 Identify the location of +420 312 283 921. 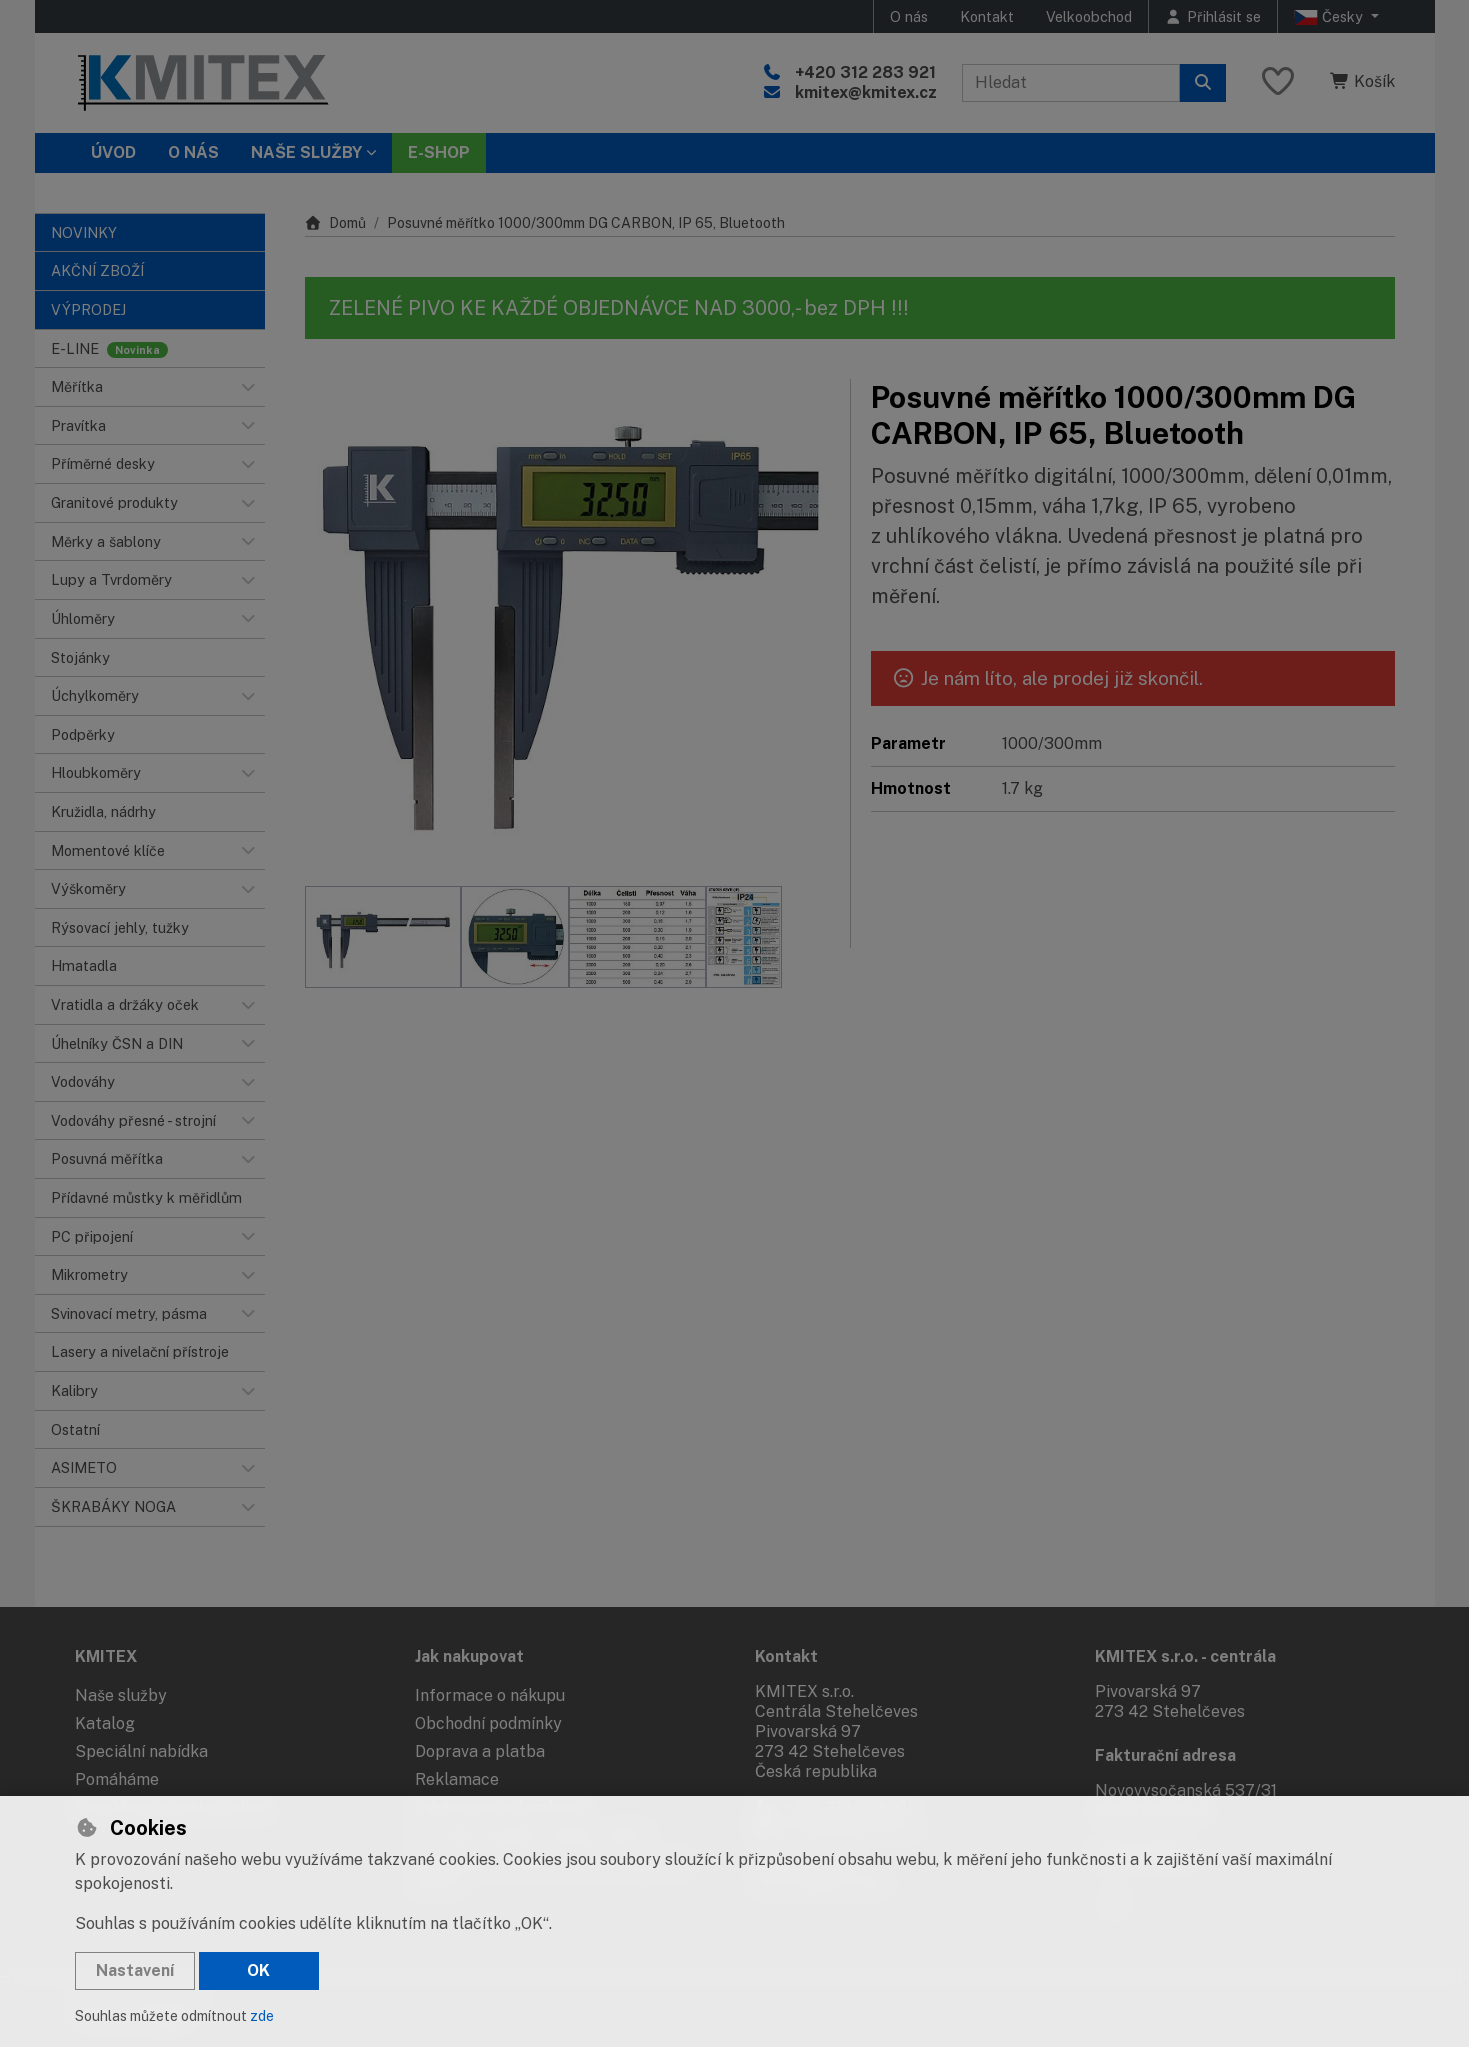
(865, 72).